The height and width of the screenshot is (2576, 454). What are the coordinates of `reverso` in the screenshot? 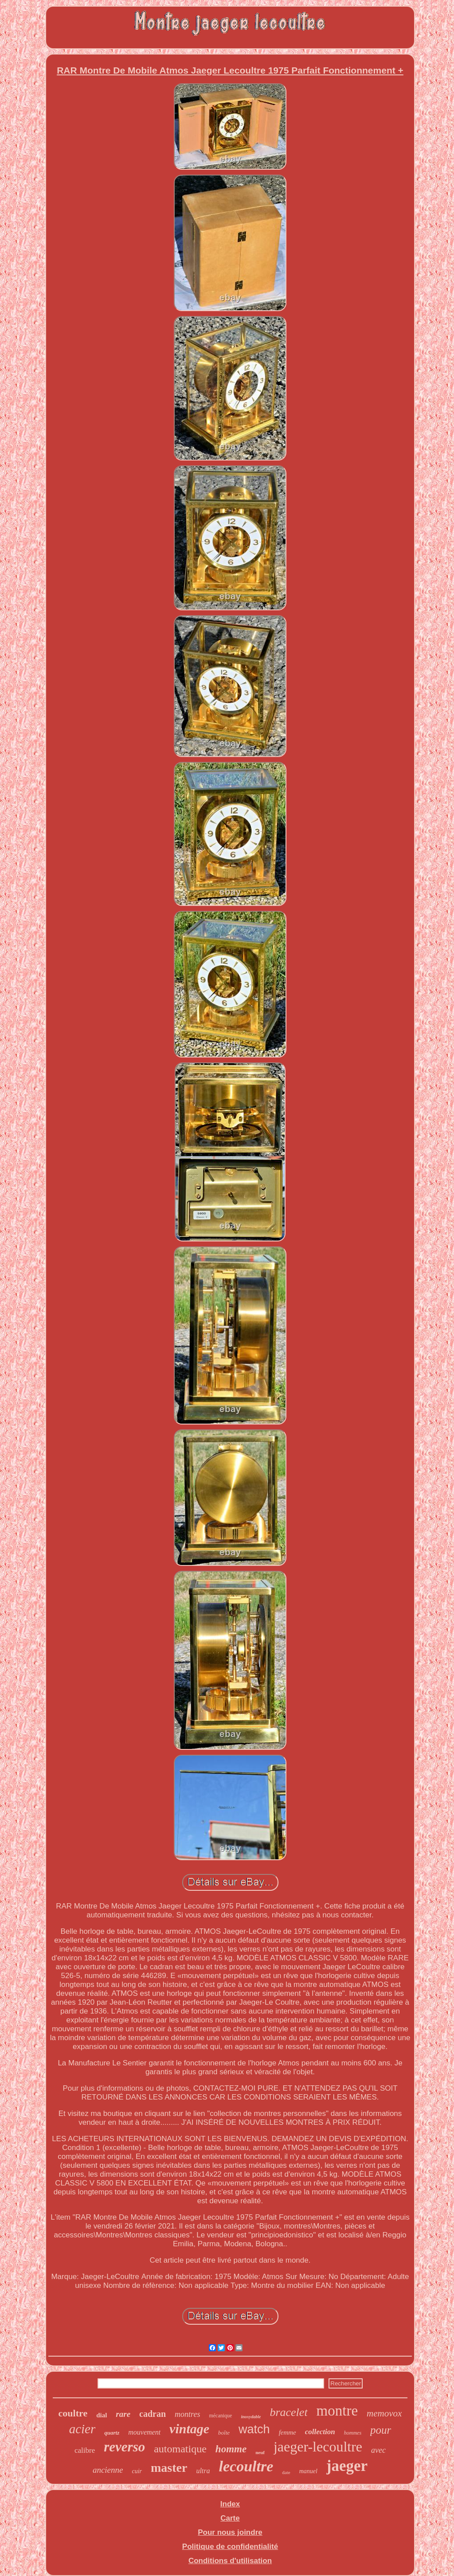 It's located at (124, 2447).